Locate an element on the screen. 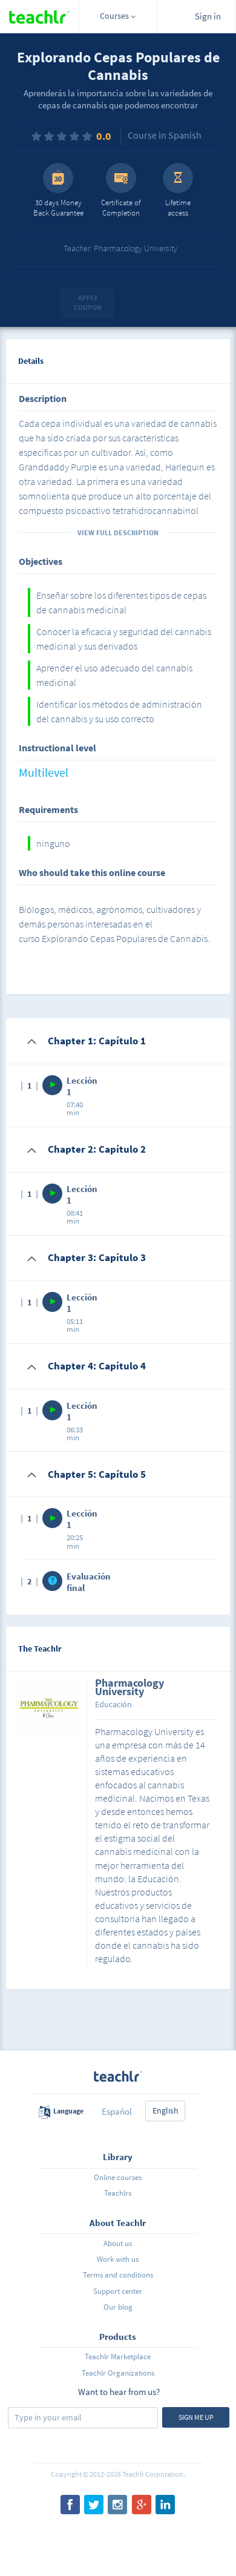  Terms and conditions is located at coordinates (118, 2275).